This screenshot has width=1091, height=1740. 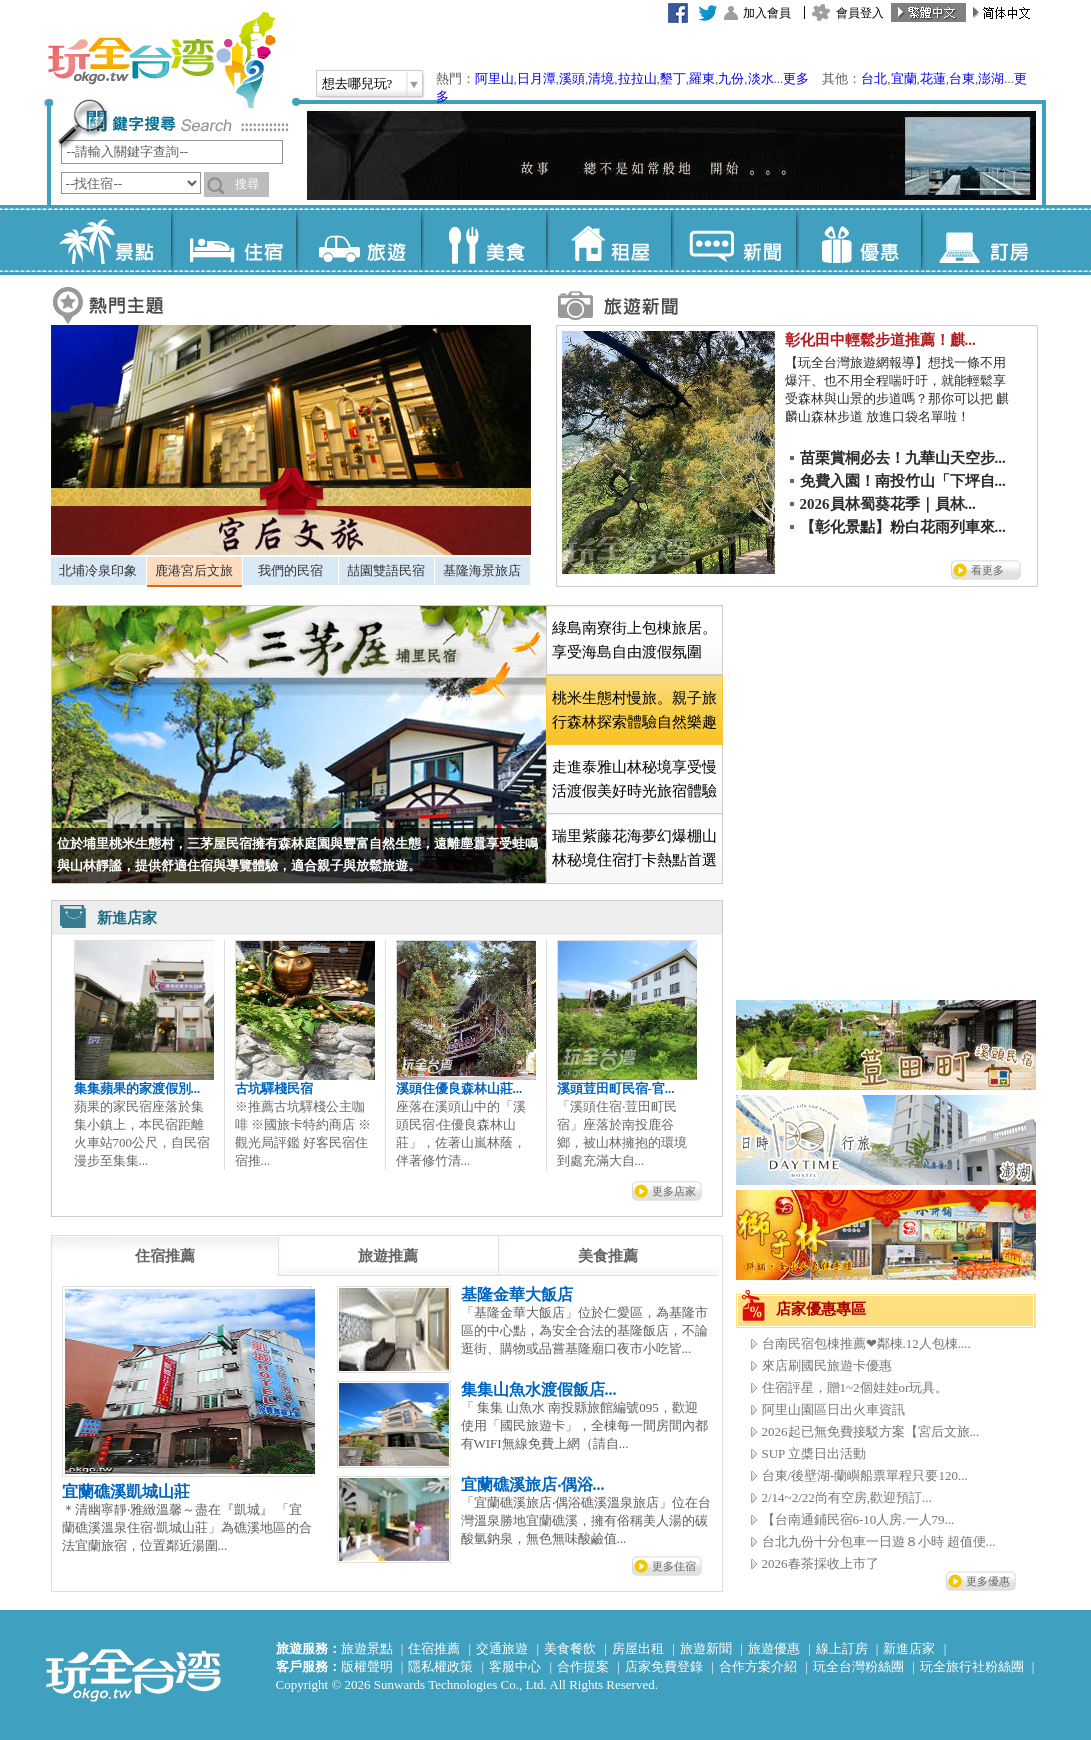 I want to click on 更多優惠, so click(x=988, y=1581).